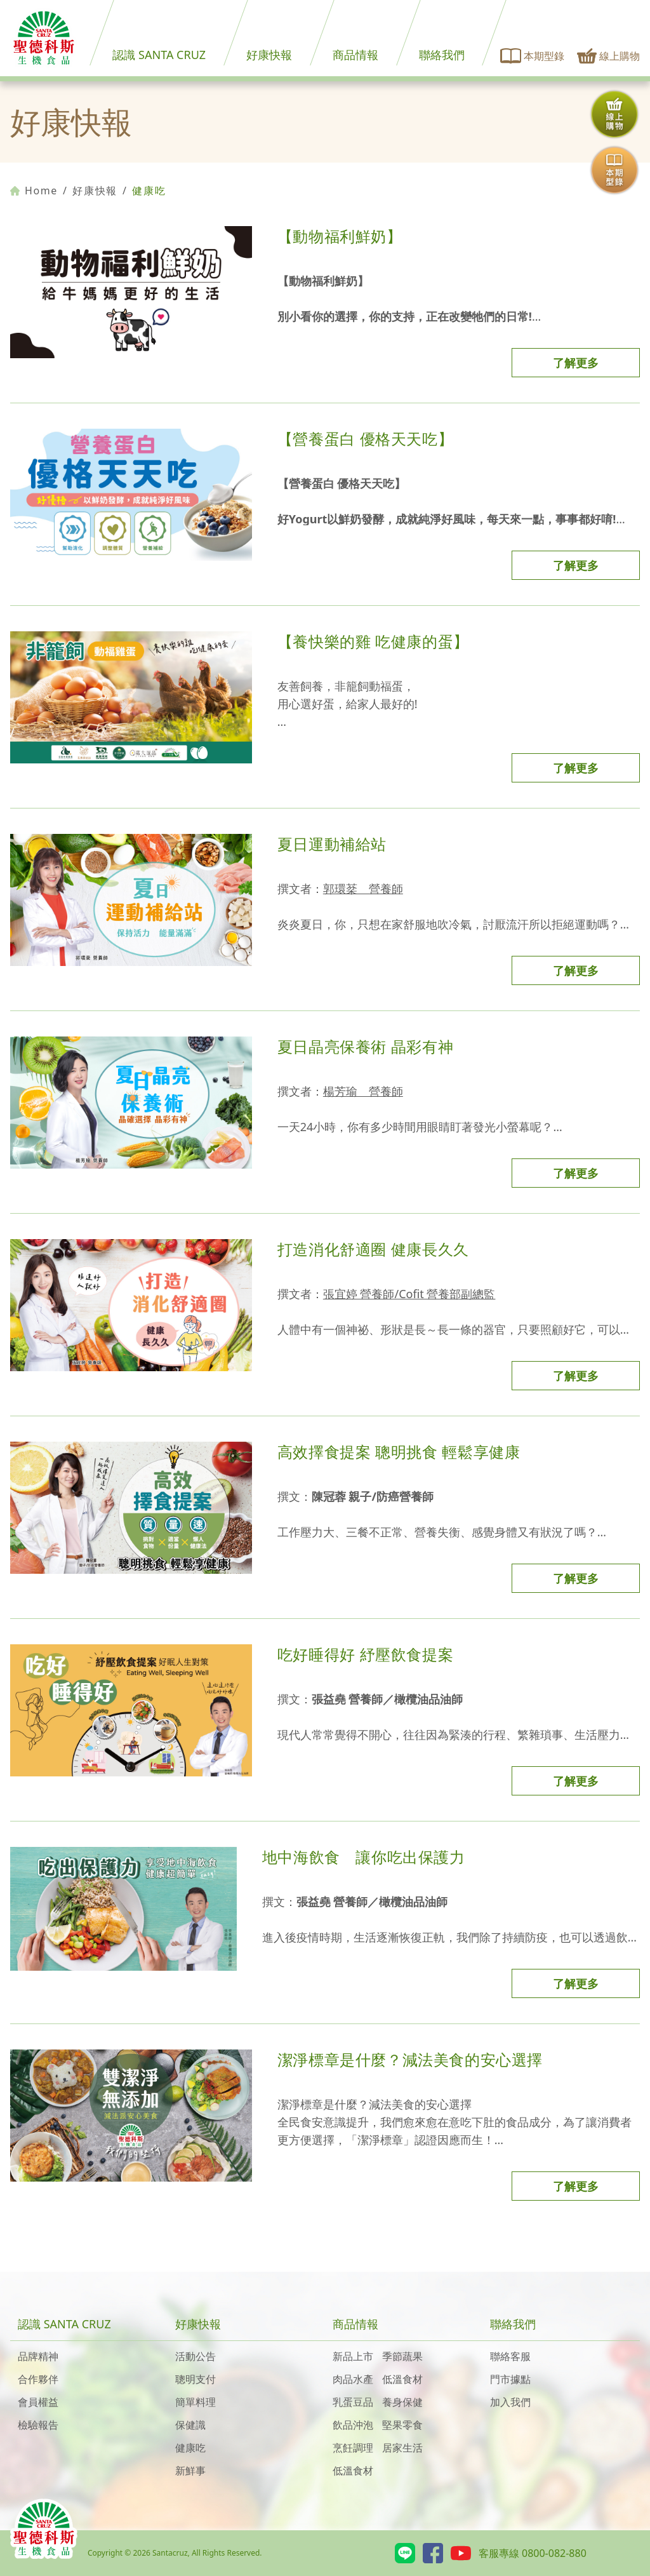 The height and width of the screenshot is (2576, 650). I want to click on 居家生活, so click(402, 2448).